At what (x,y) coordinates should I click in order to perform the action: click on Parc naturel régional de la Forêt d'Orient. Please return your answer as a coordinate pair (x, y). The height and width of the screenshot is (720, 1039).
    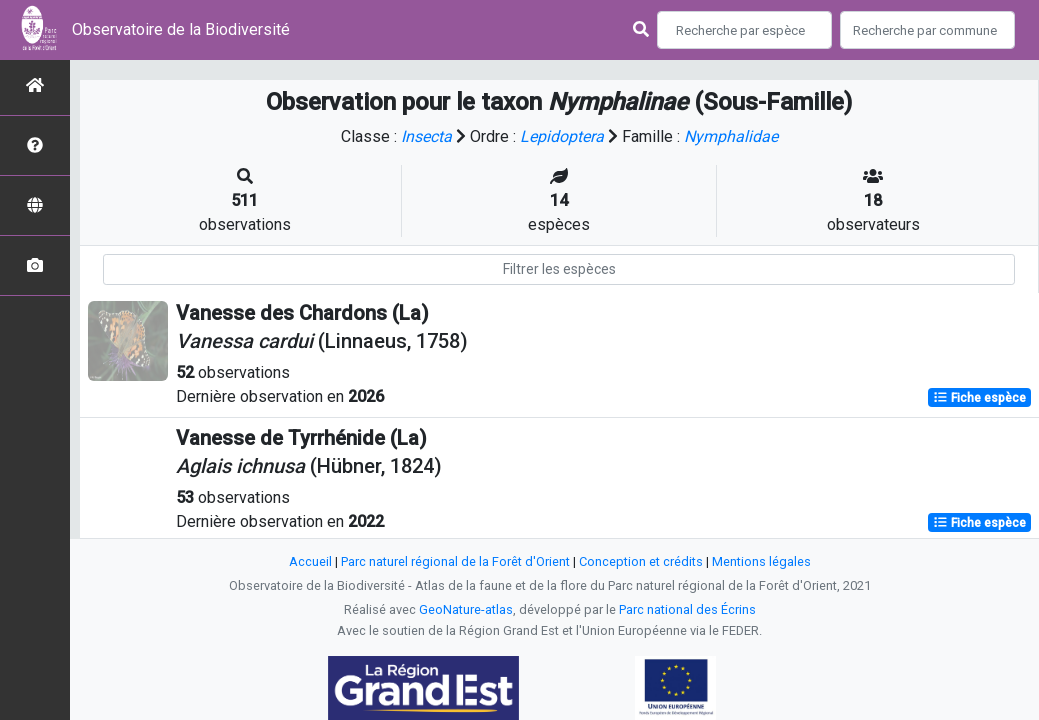
    Looking at the image, I should click on (455, 561).